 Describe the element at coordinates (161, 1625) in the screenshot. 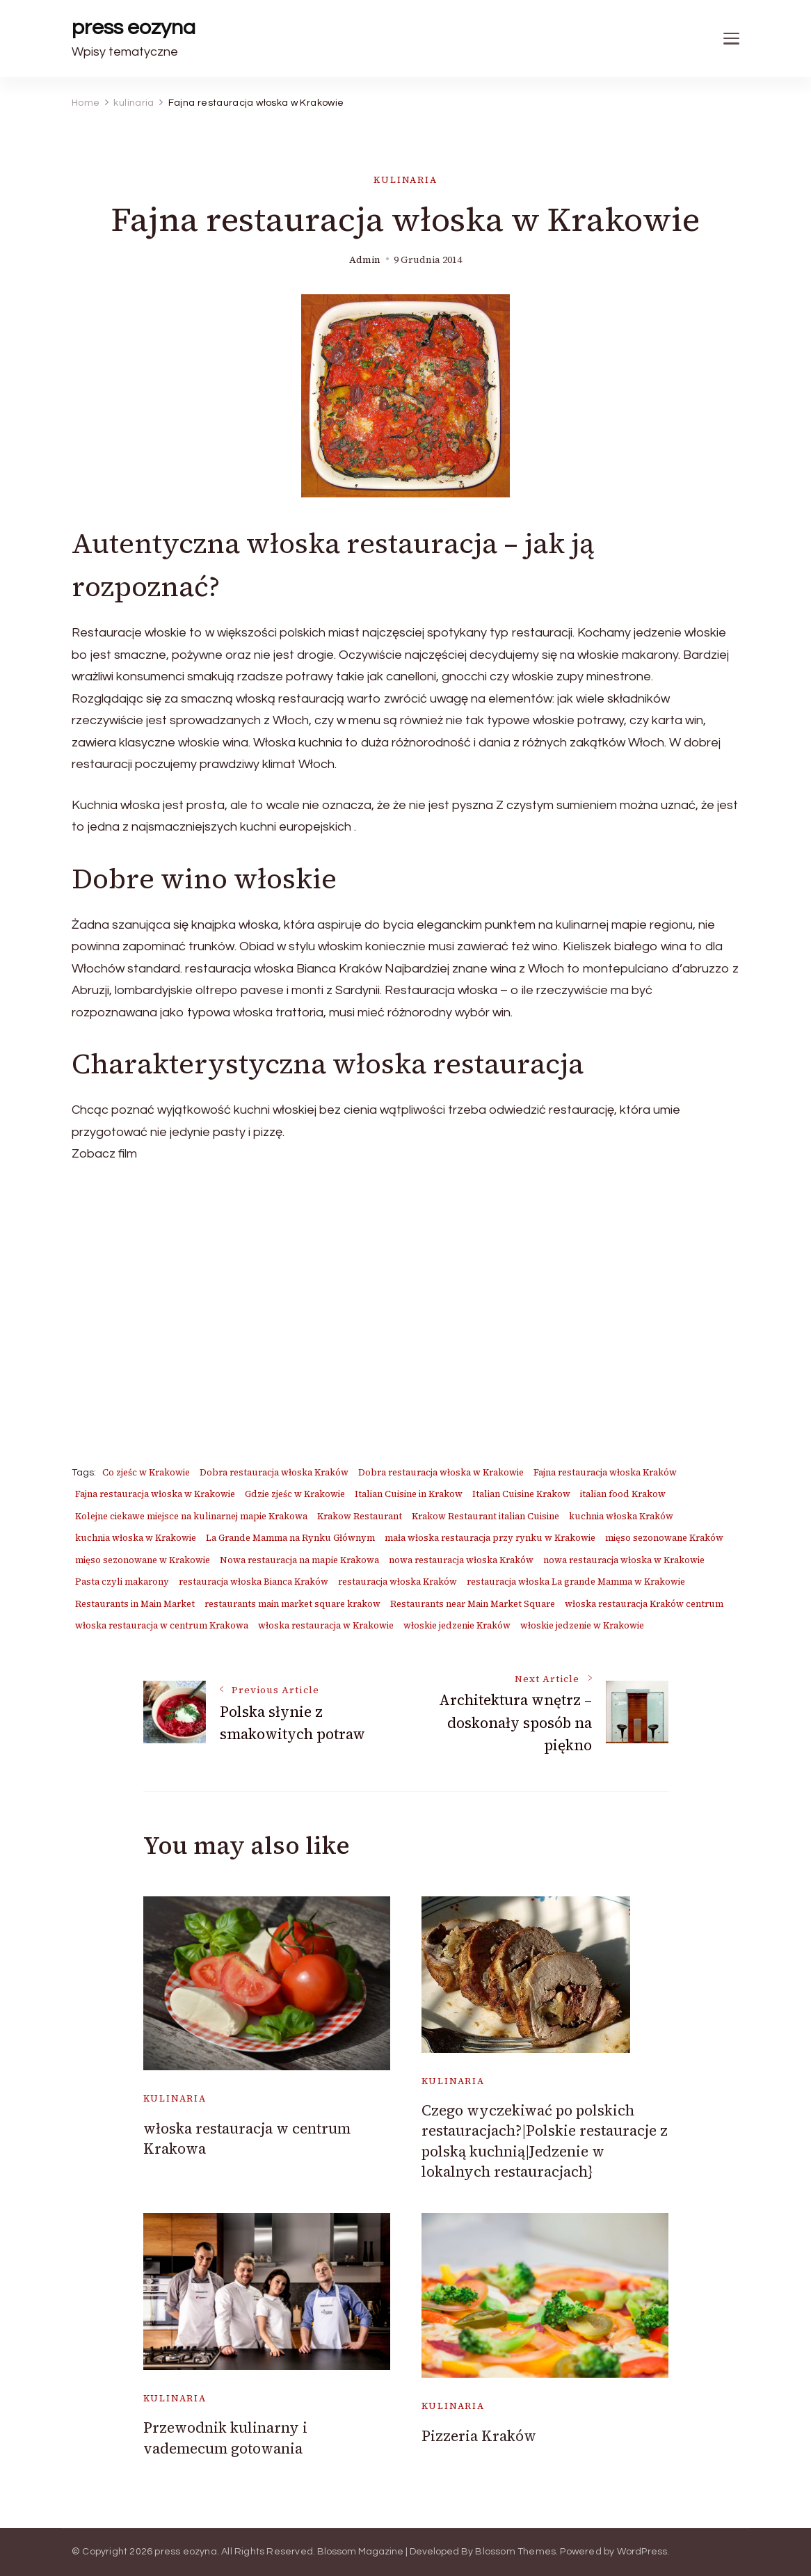

I see `włoska restauracja w centrum Krakowa` at that location.